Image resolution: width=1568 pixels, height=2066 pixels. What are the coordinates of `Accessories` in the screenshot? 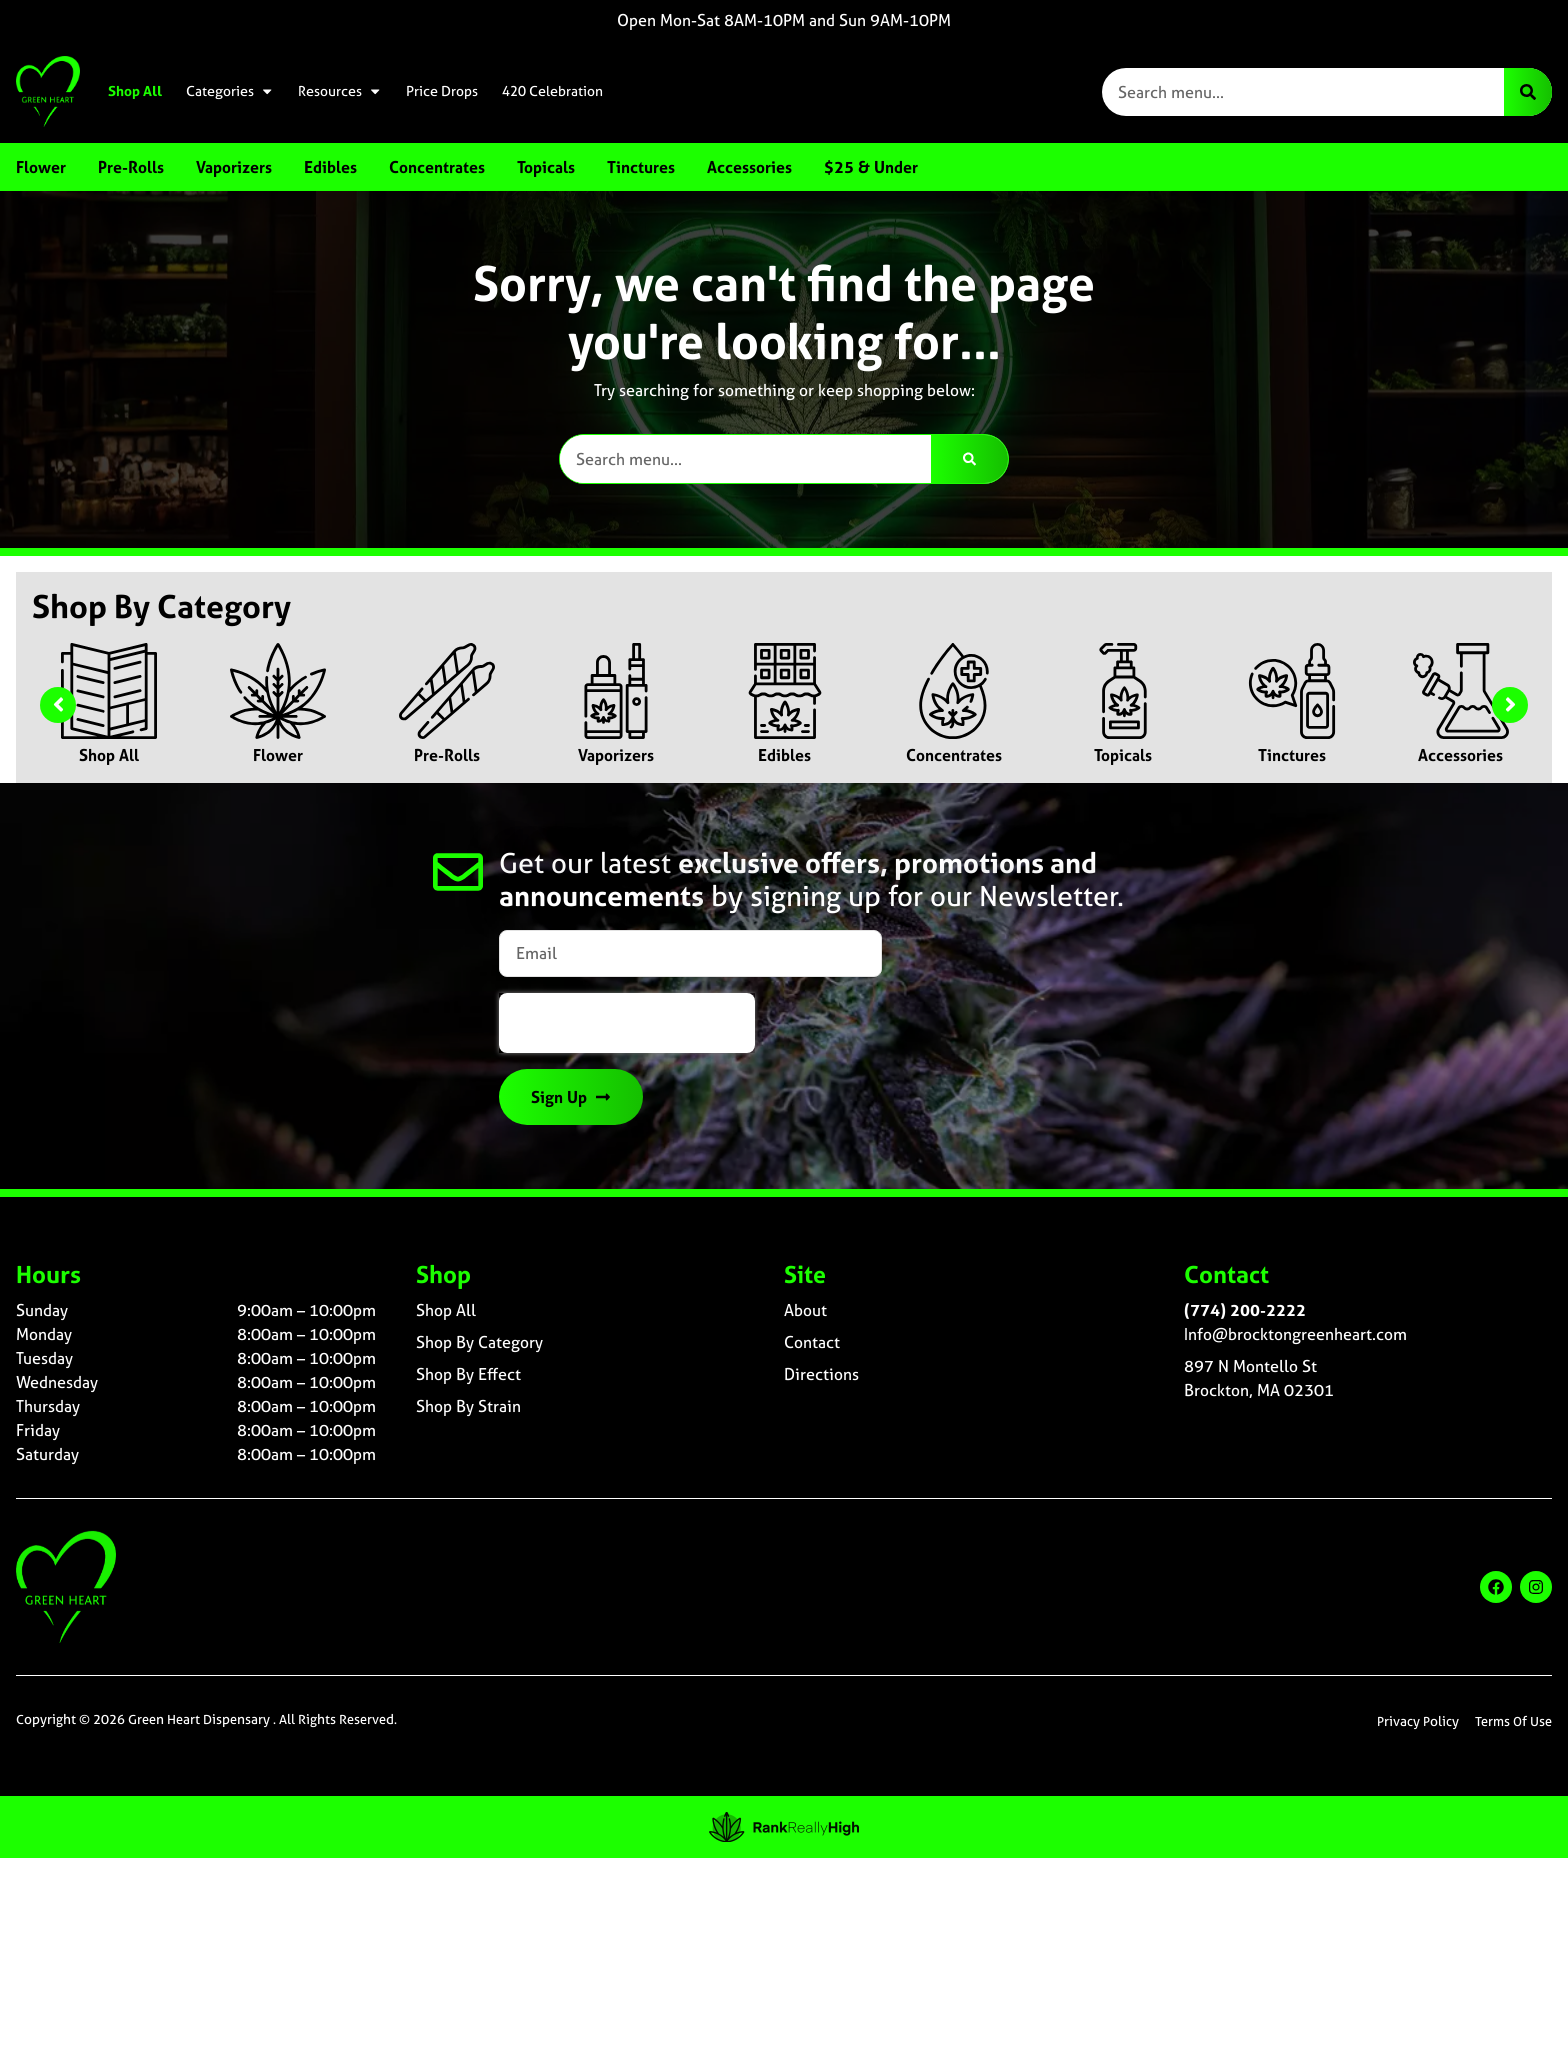 It's located at (1460, 755).